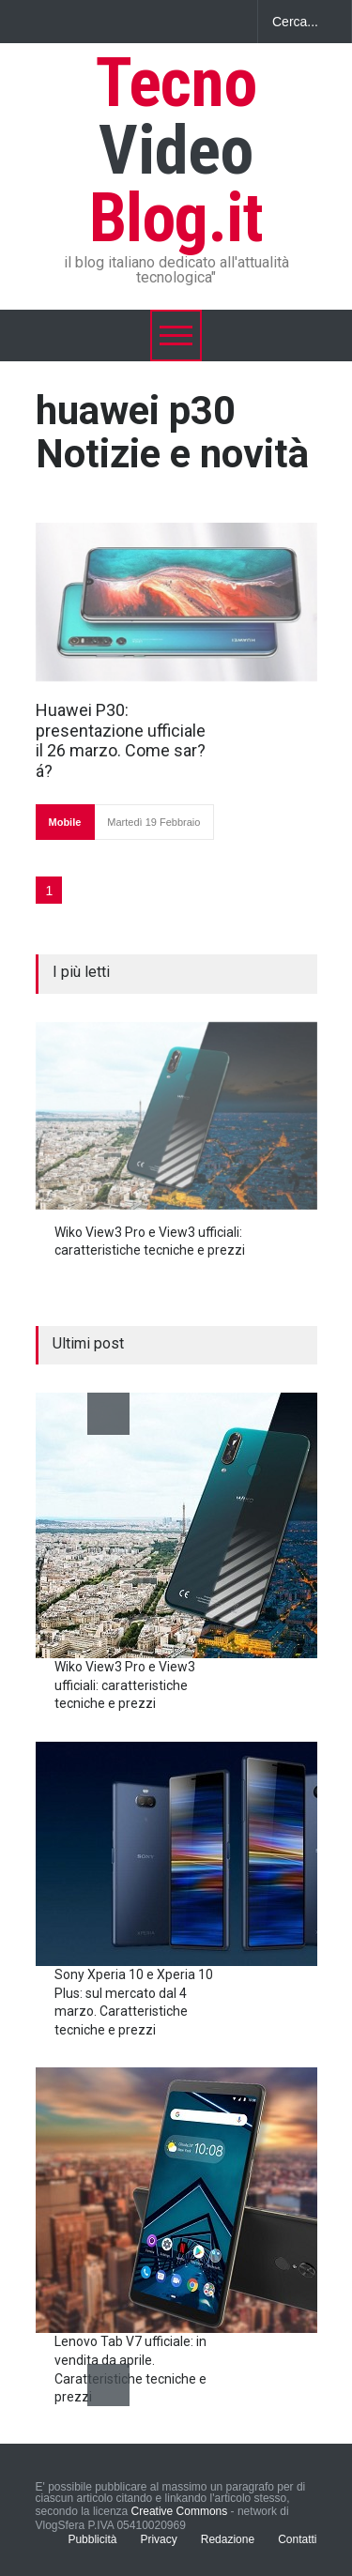 Image resolution: width=352 pixels, height=2576 pixels. Describe the element at coordinates (176, 150) in the screenshot. I see `Tecno Blog.it` at that location.